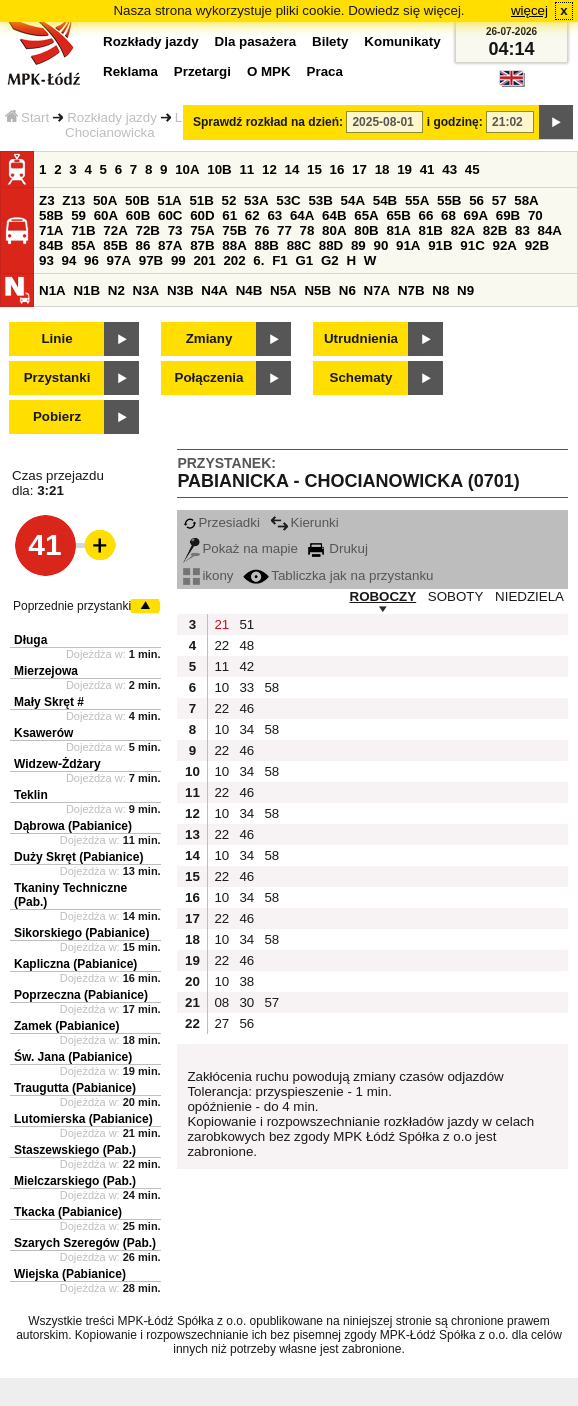 Image resolution: width=578 pixels, height=1406 pixels. I want to click on 72B, so click(147, 230).